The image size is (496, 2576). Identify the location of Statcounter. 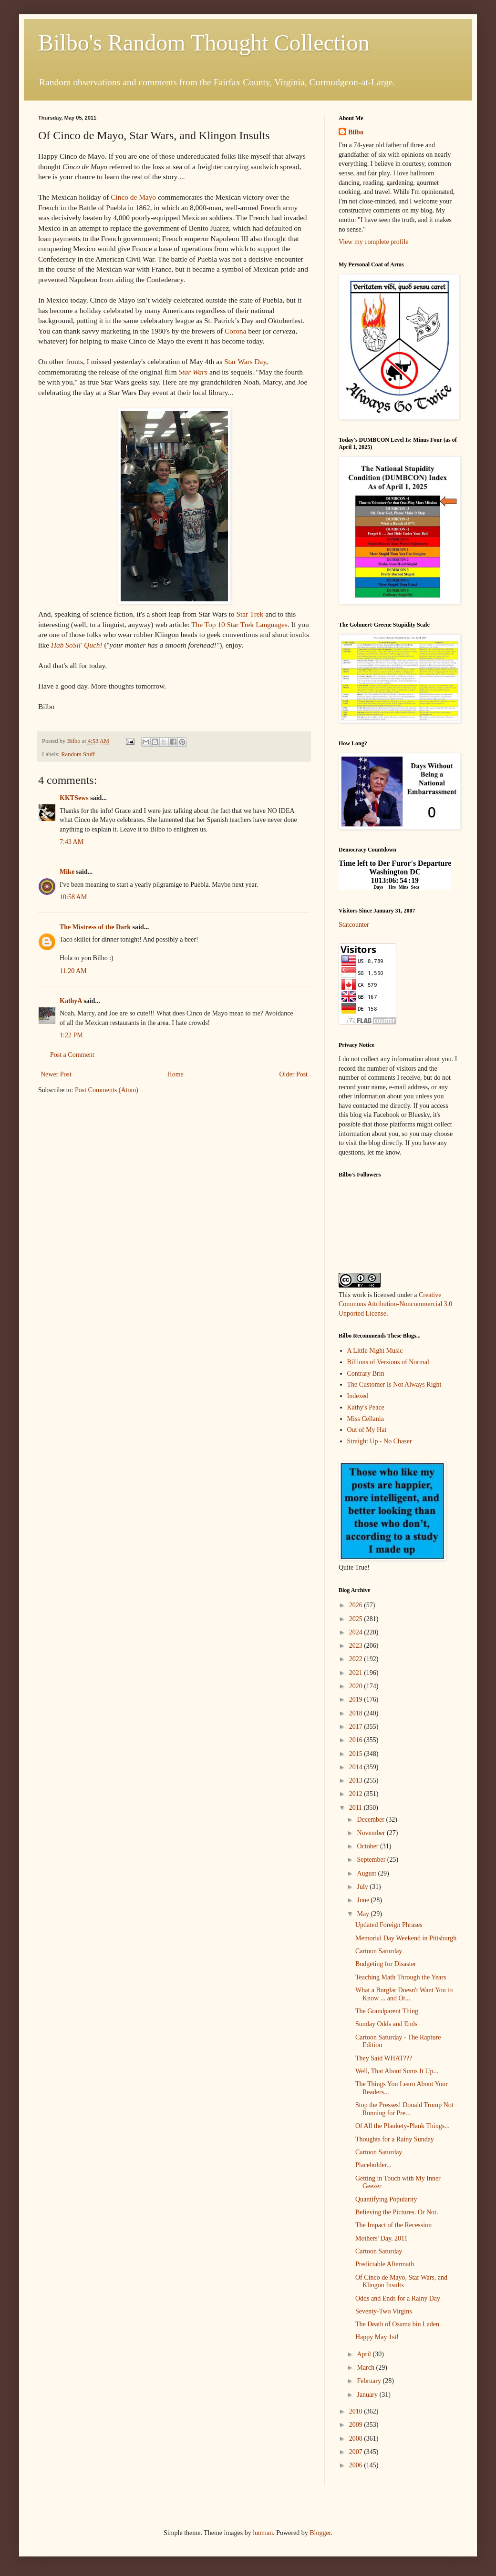
(354, 924).